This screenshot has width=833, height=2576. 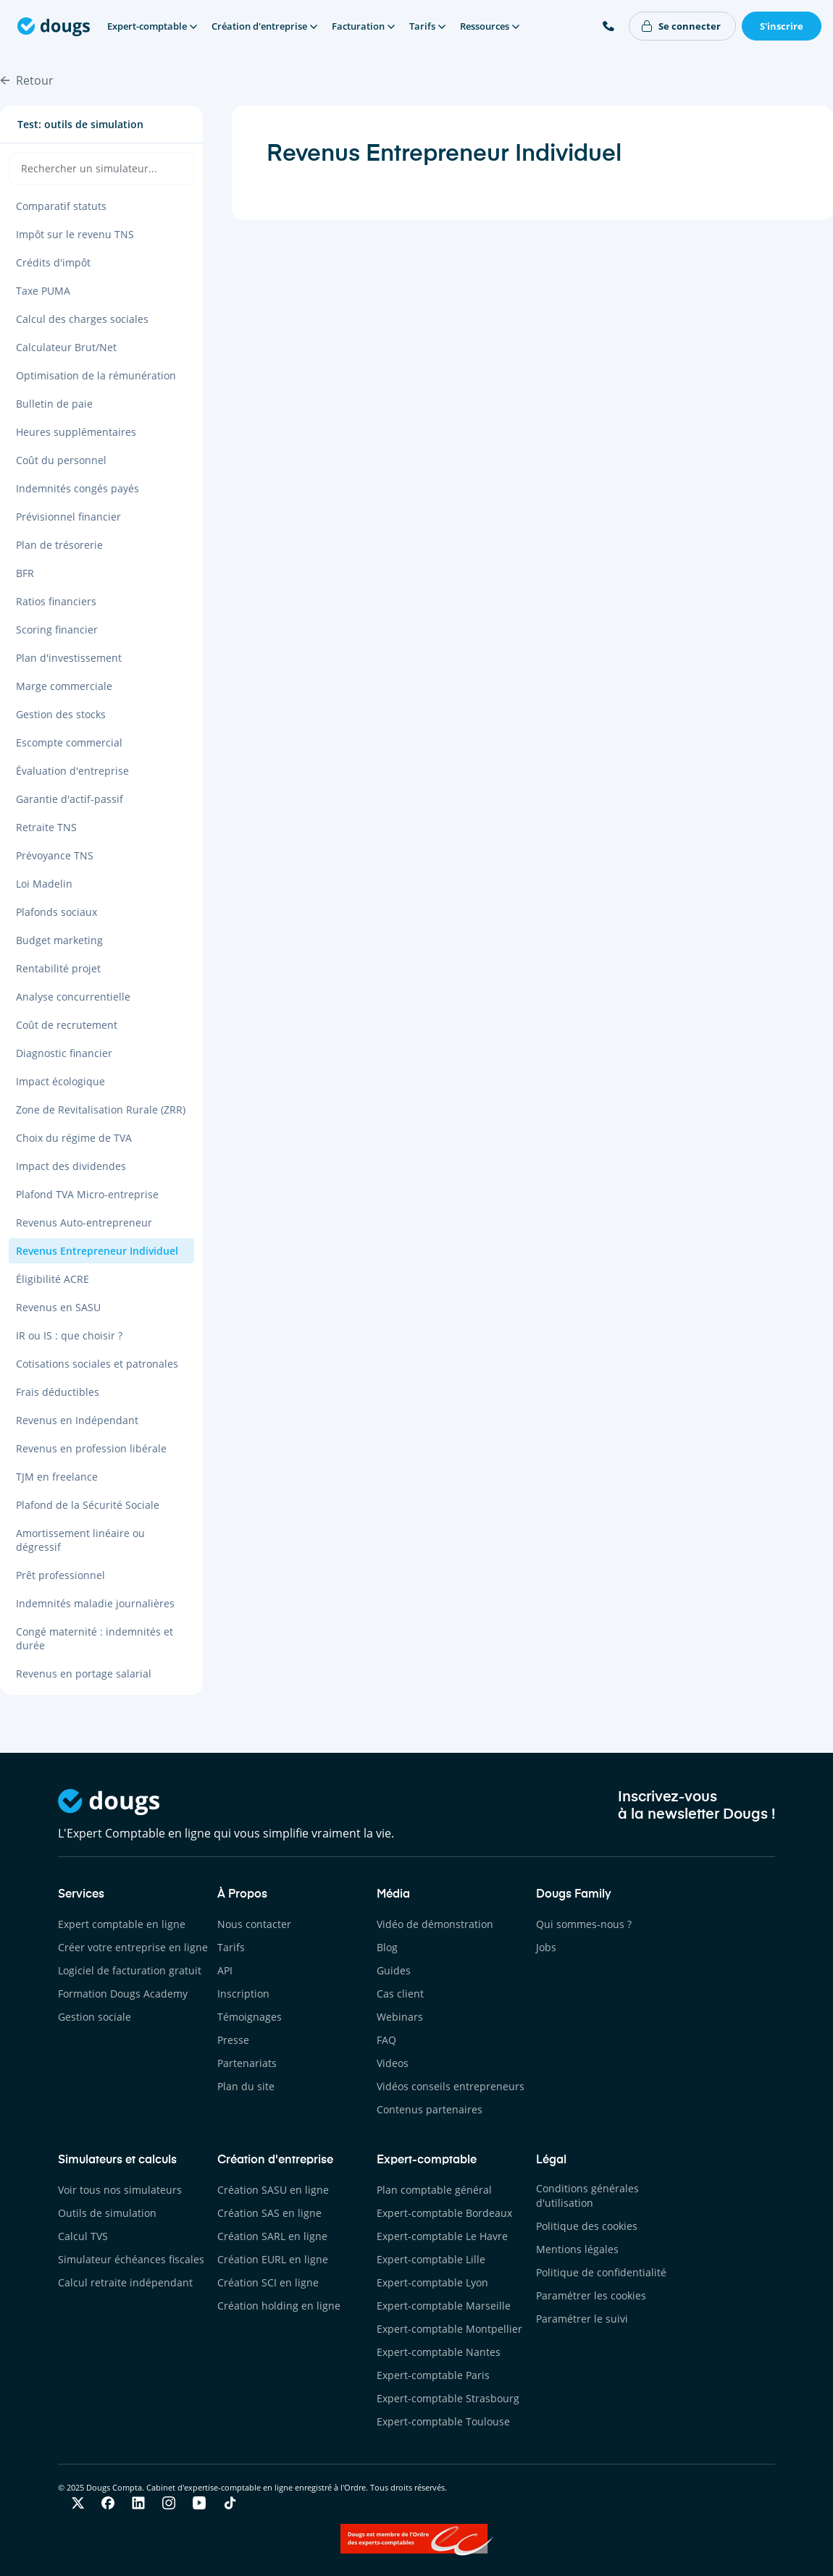 I want to click on Expert-comptable Marseille, so click(x=444, y=2305).